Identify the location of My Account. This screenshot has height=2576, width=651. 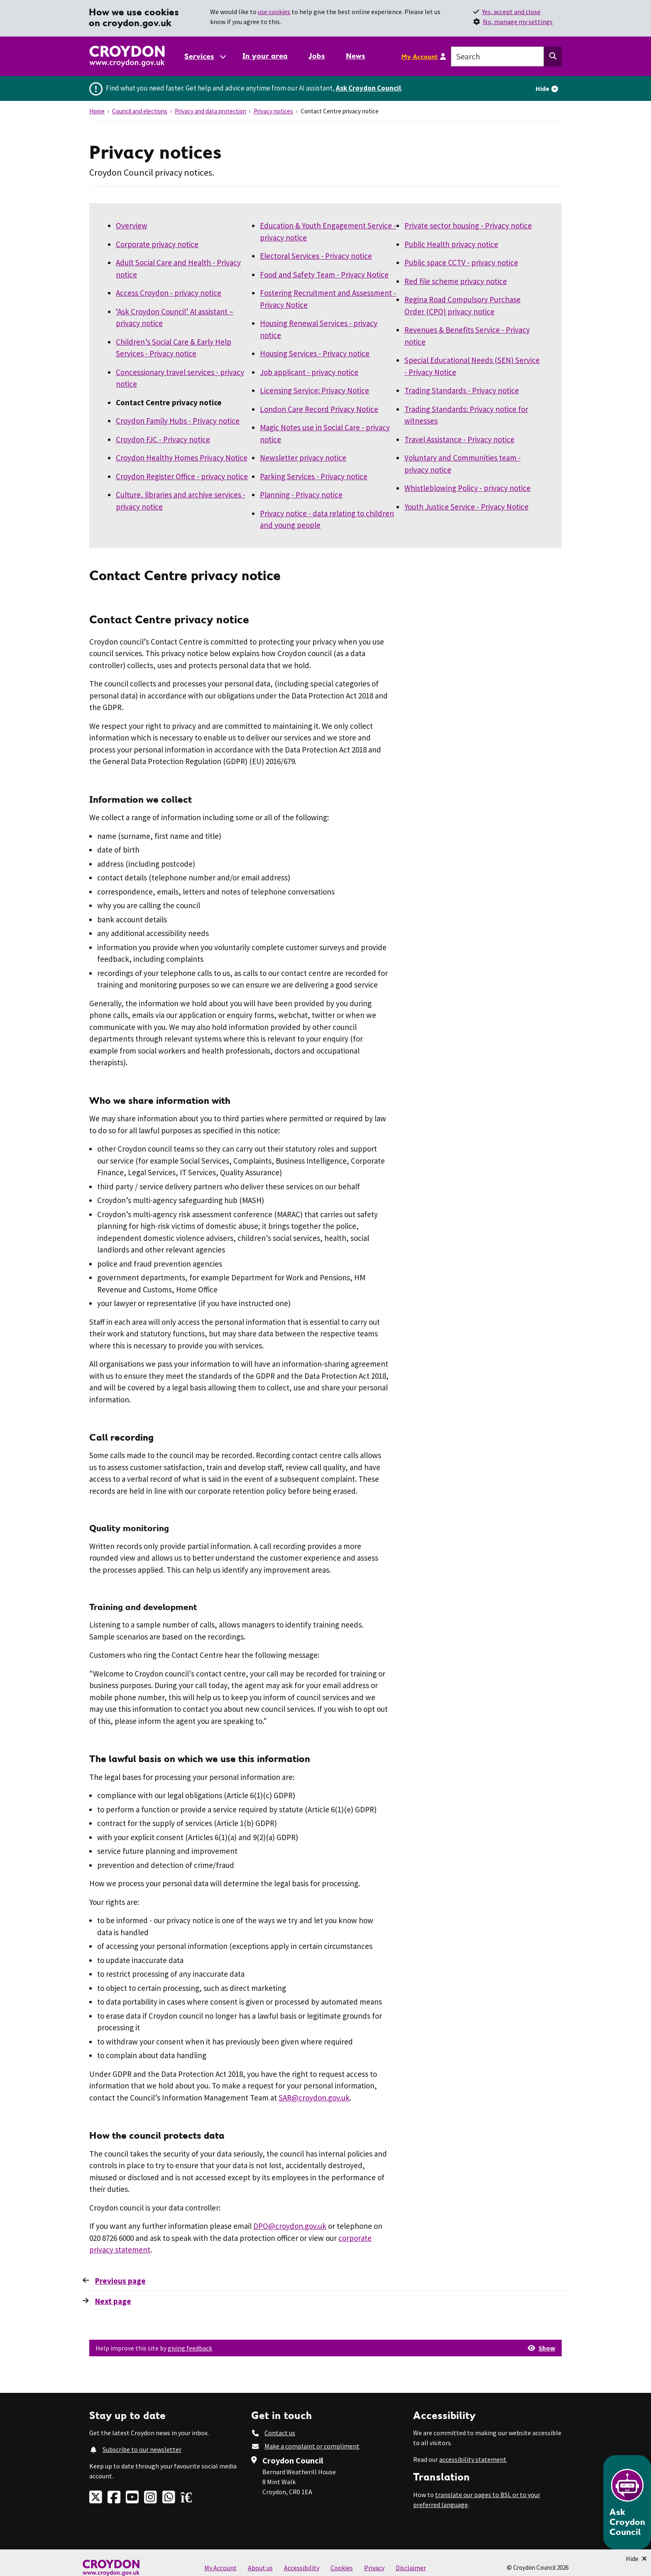
(419, 56).